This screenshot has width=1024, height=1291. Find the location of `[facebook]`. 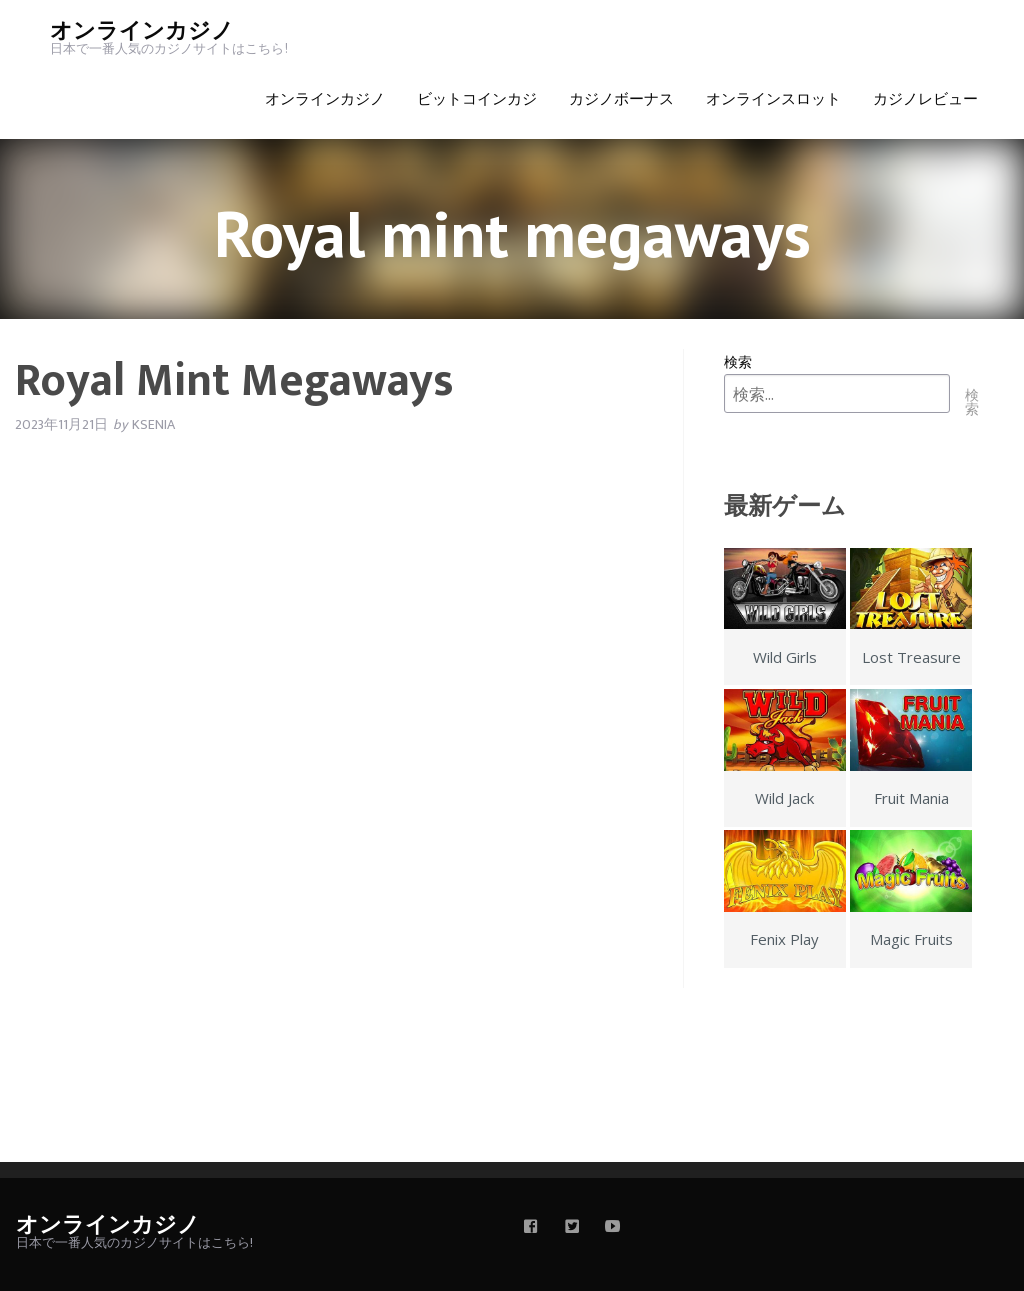

[facebook] is located at coordinates (531, 1228).